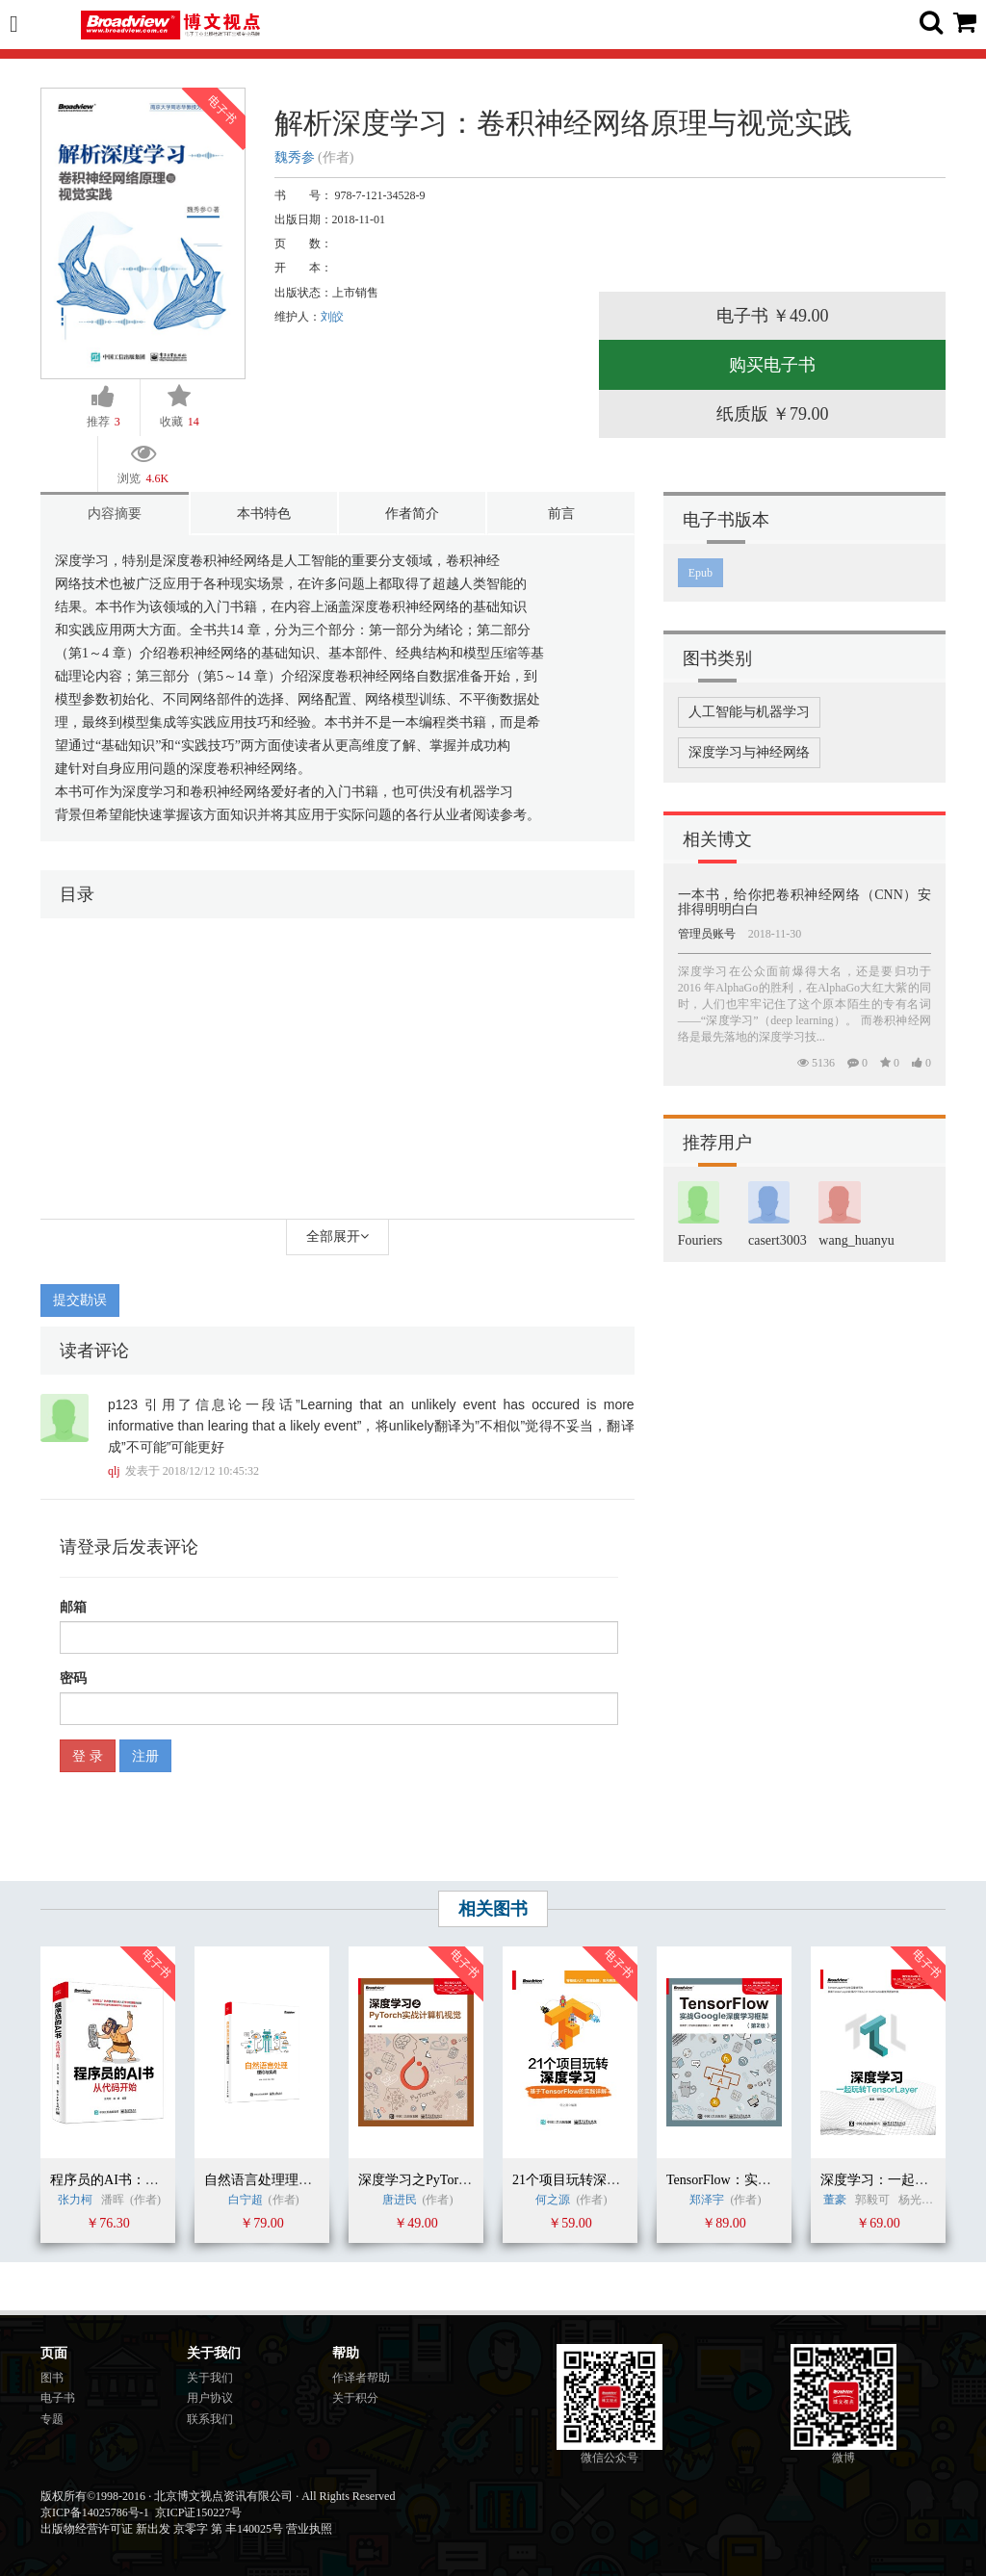 Image resolution: width=986 pixels, height=2576 pixels. I want to click on casert3003, so click(777, 1240).